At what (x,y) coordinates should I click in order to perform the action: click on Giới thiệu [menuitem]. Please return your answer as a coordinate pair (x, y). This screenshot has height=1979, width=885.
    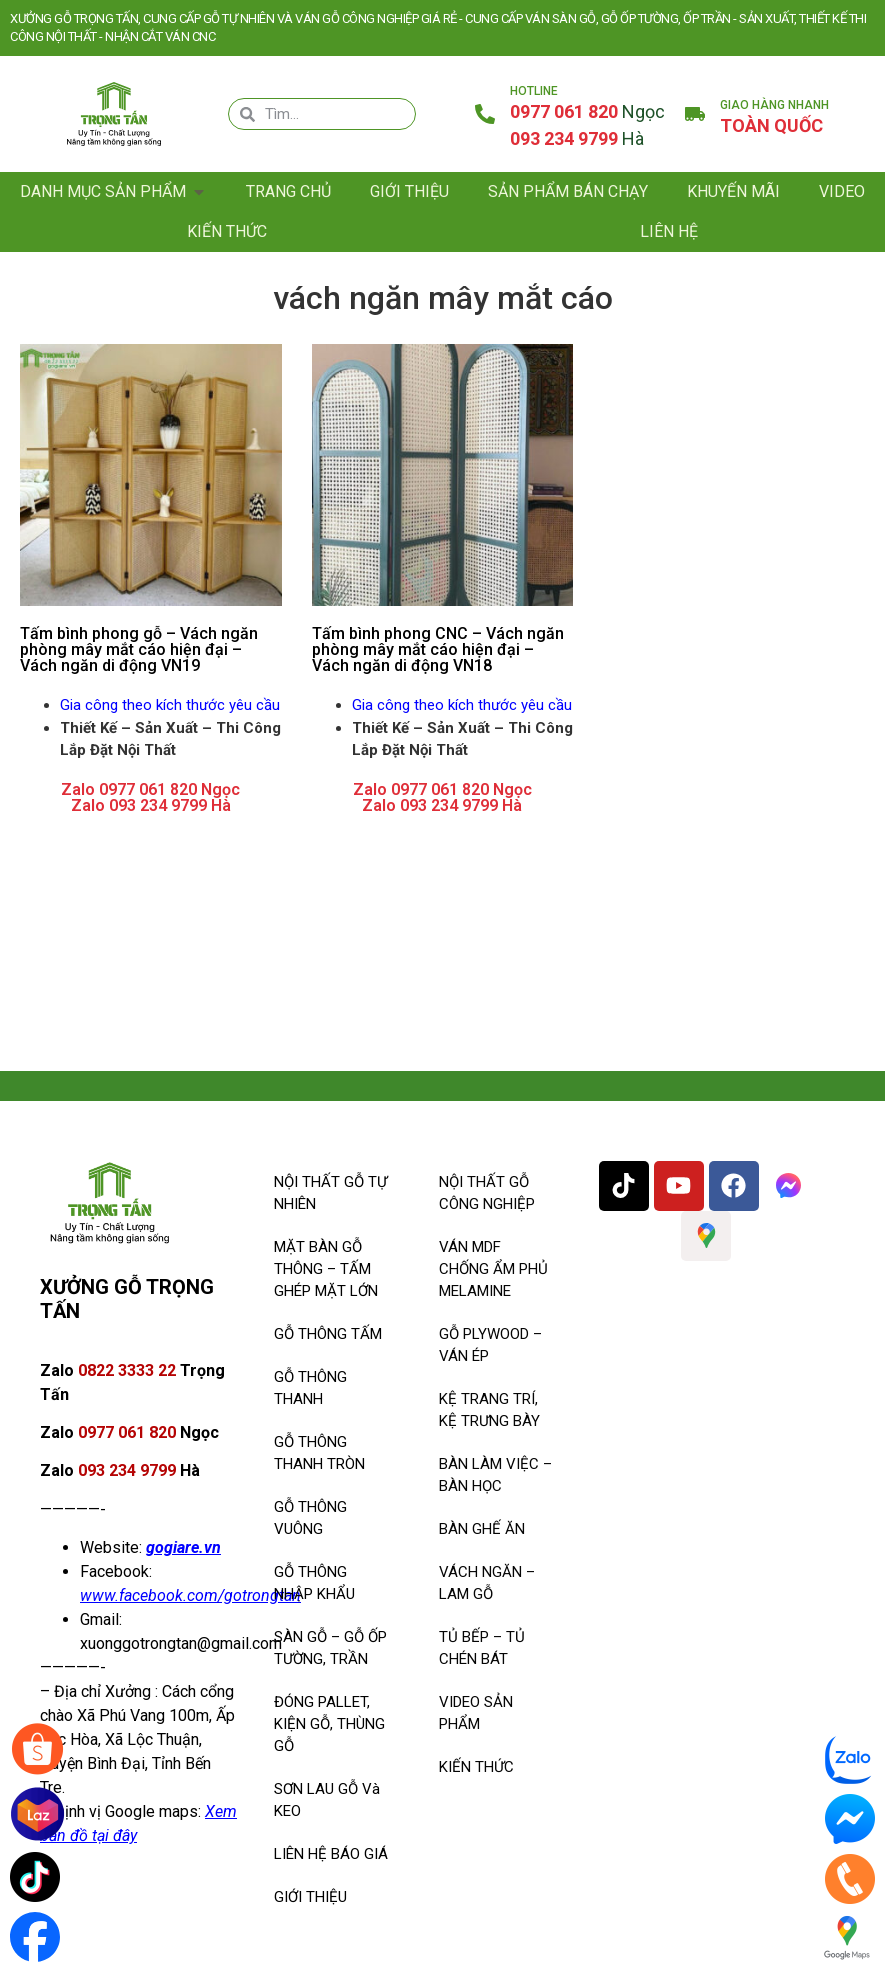
    Looking at the image, I should click on (409, 191).